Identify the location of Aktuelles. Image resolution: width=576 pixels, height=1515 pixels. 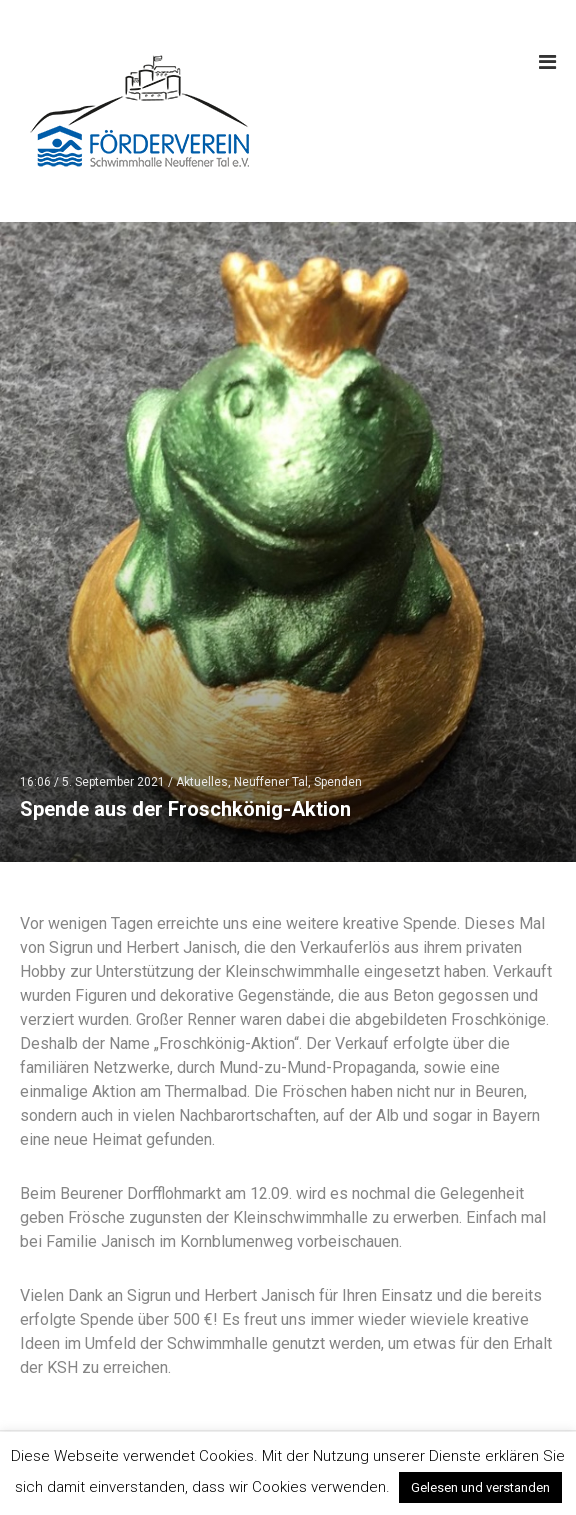
(202, 782).